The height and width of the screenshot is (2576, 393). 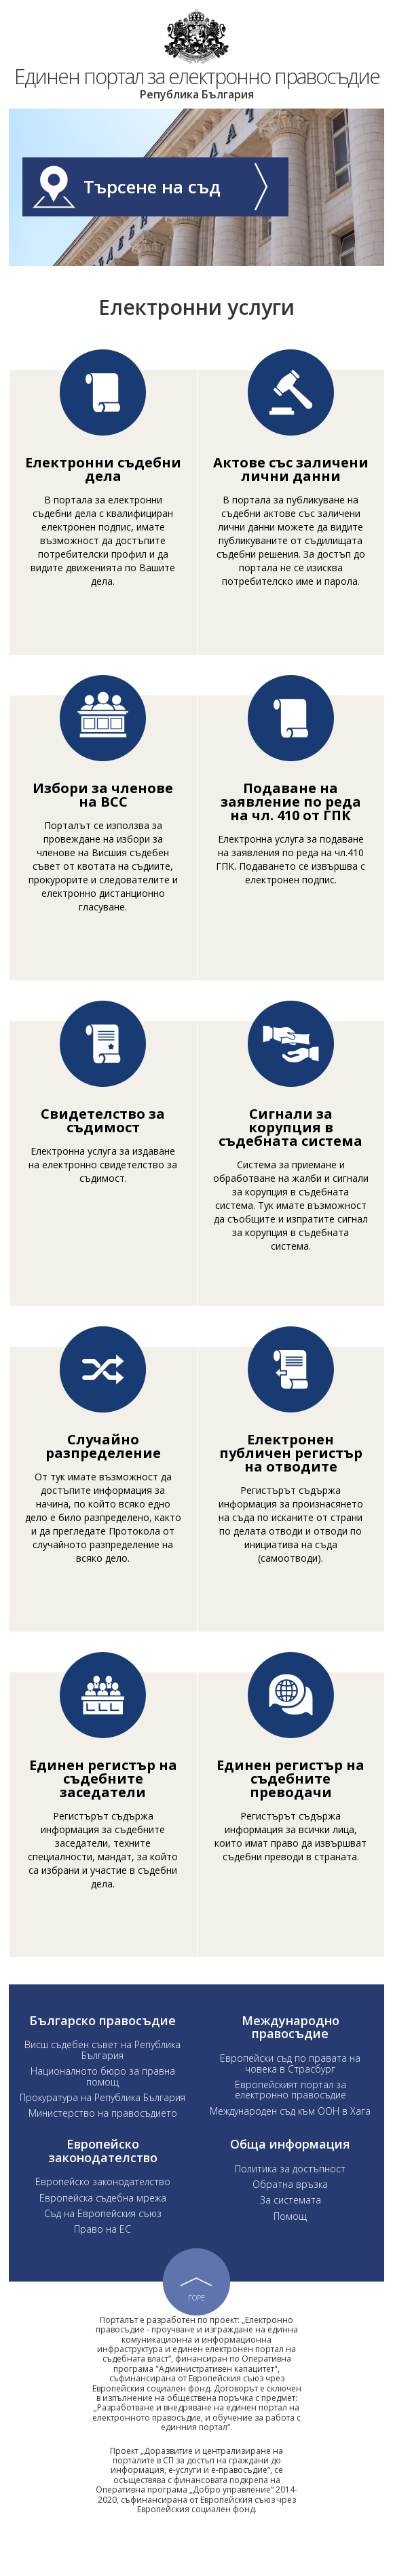 I want to click on Европейски съд по правата на човека в Страсбург, so click(x=290, y=2083).